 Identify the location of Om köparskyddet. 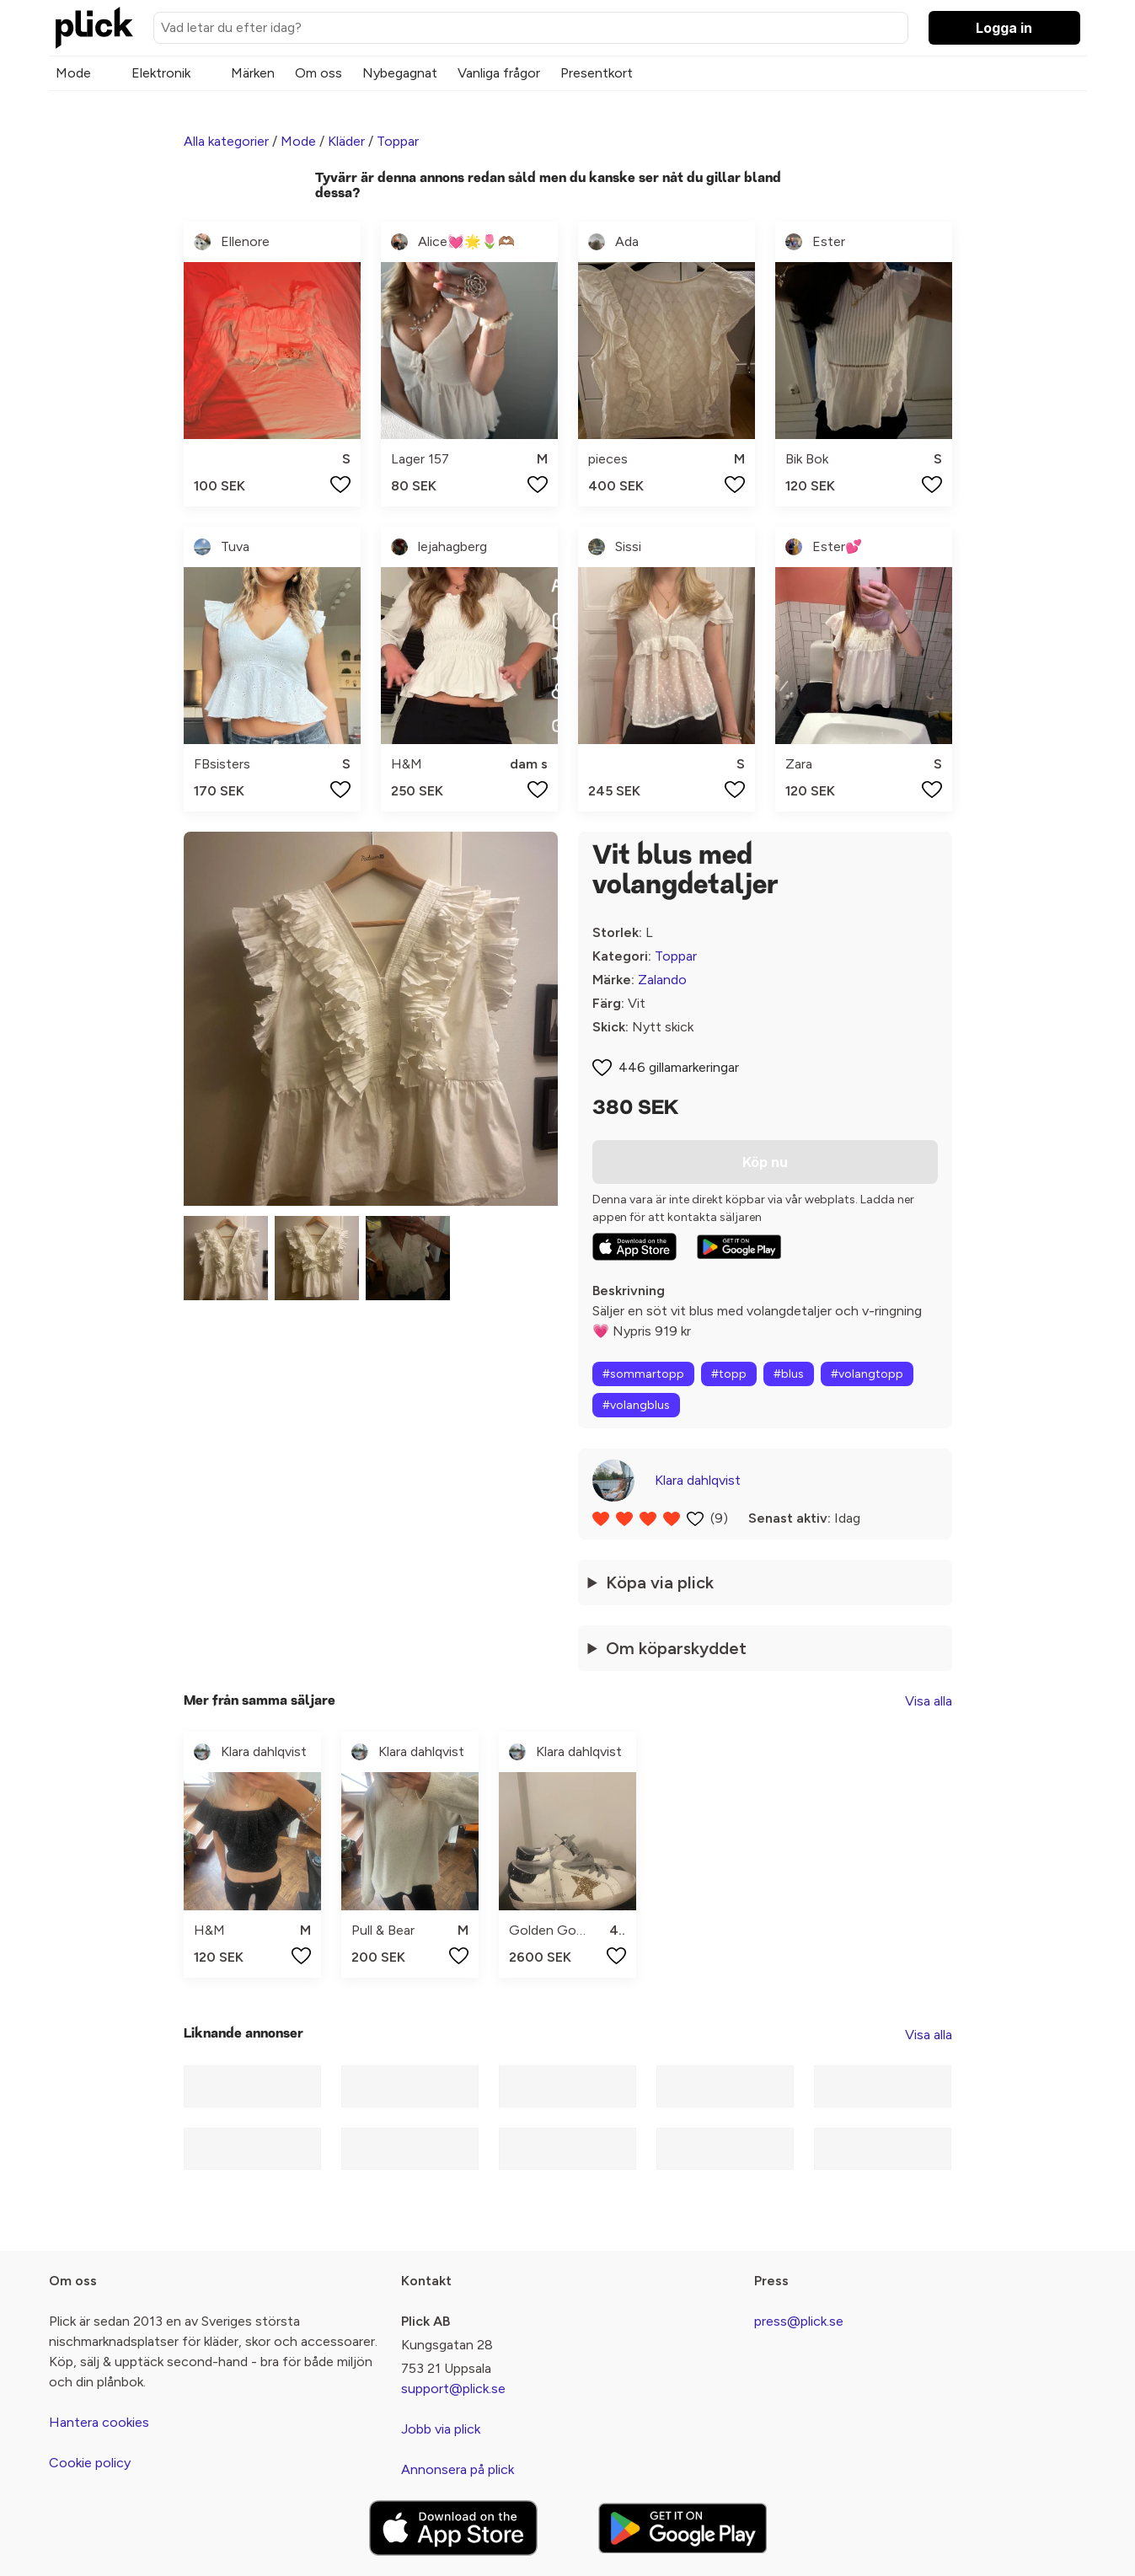
(676, 1648).